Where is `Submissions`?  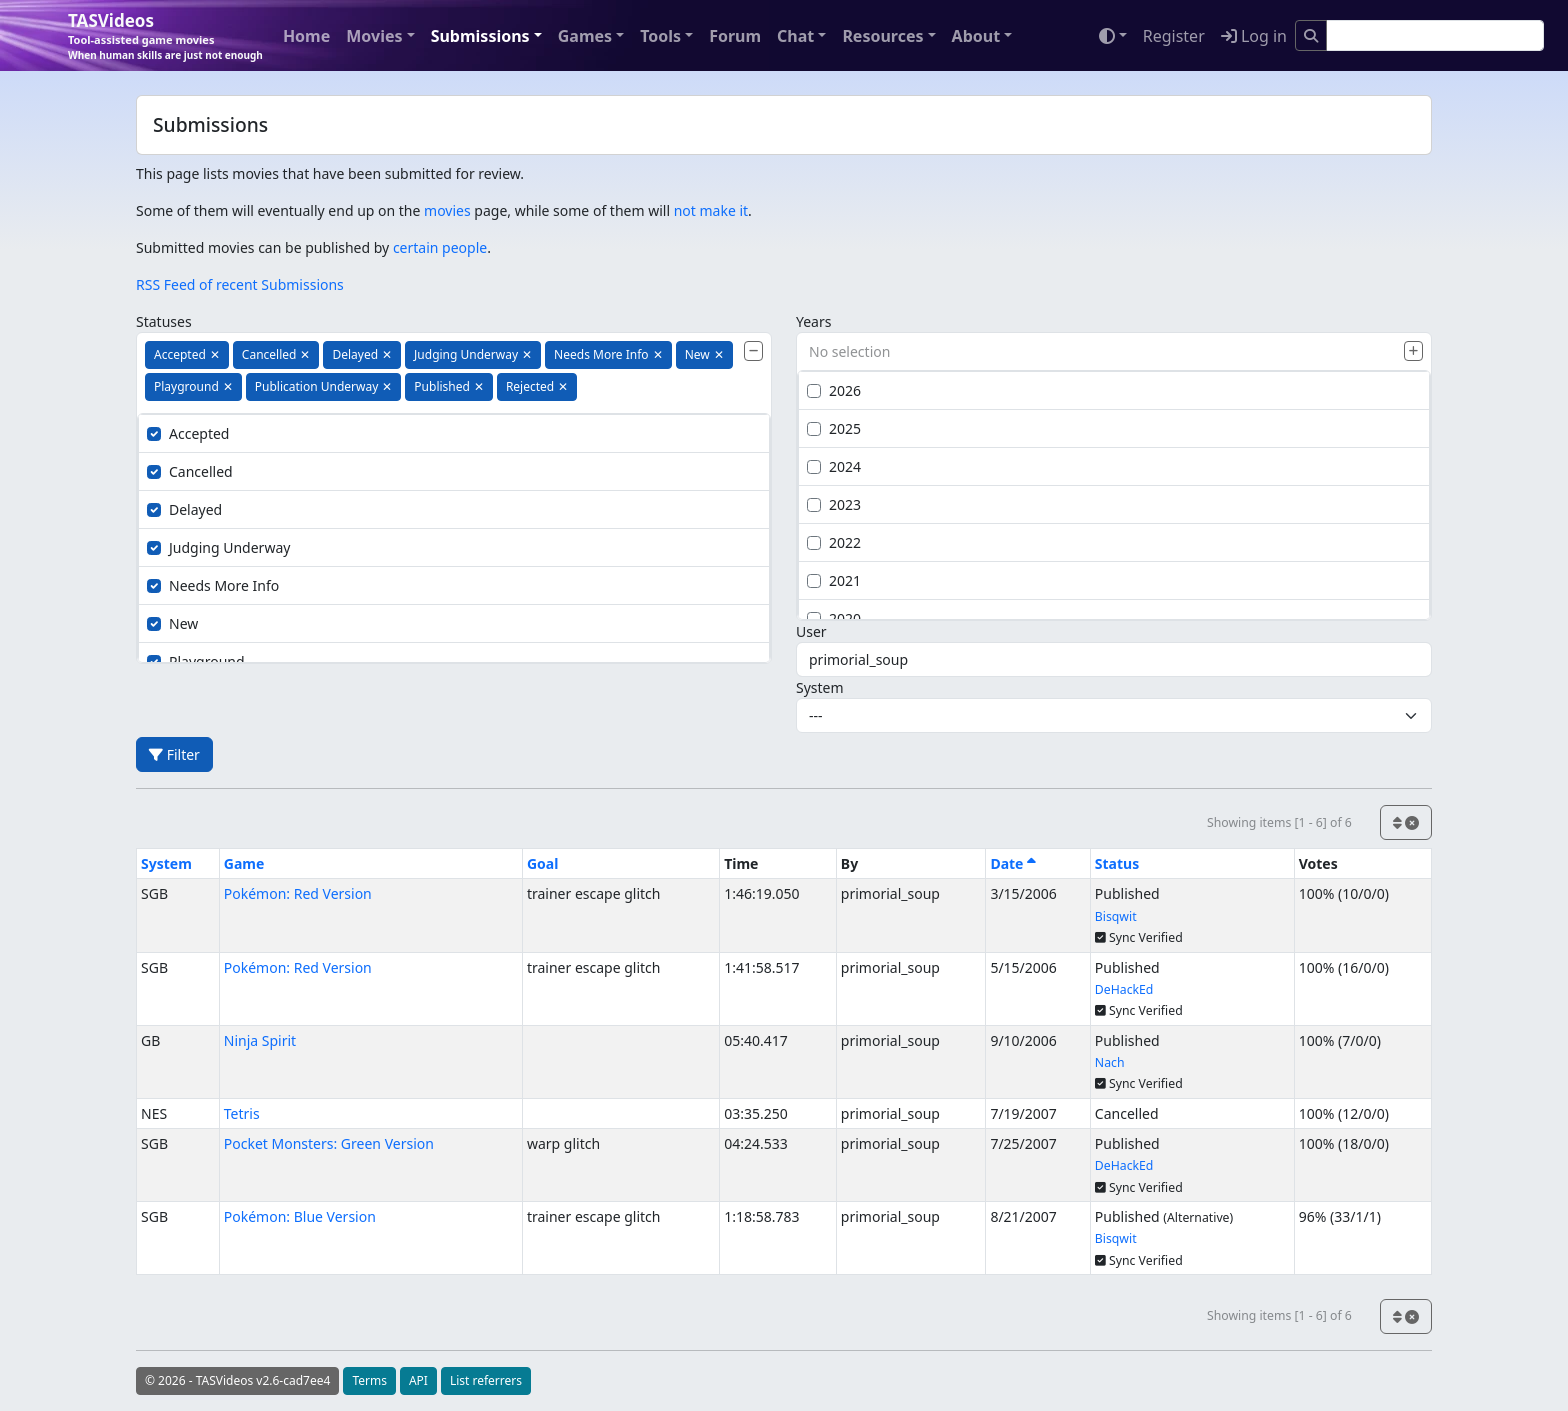 Submissions is located at coordinates (480, 36).